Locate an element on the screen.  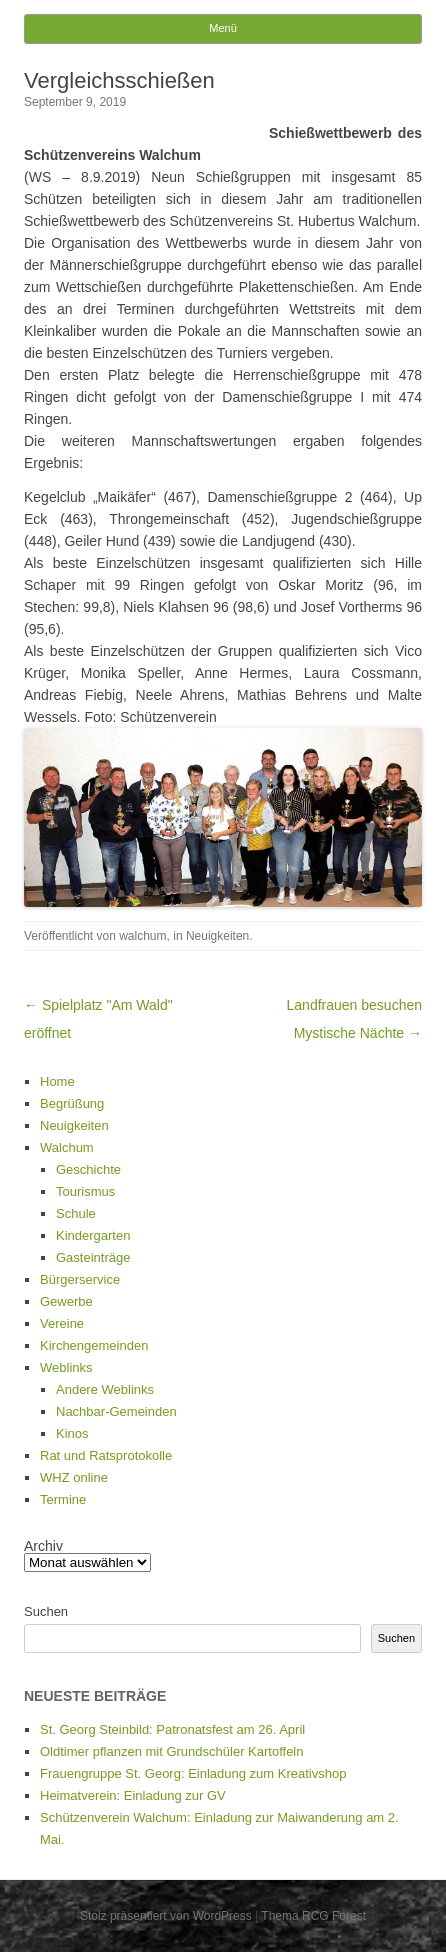
St. Georg Steinbild: Patronatsfest am 26. April is located at coordinates (172, 1729).